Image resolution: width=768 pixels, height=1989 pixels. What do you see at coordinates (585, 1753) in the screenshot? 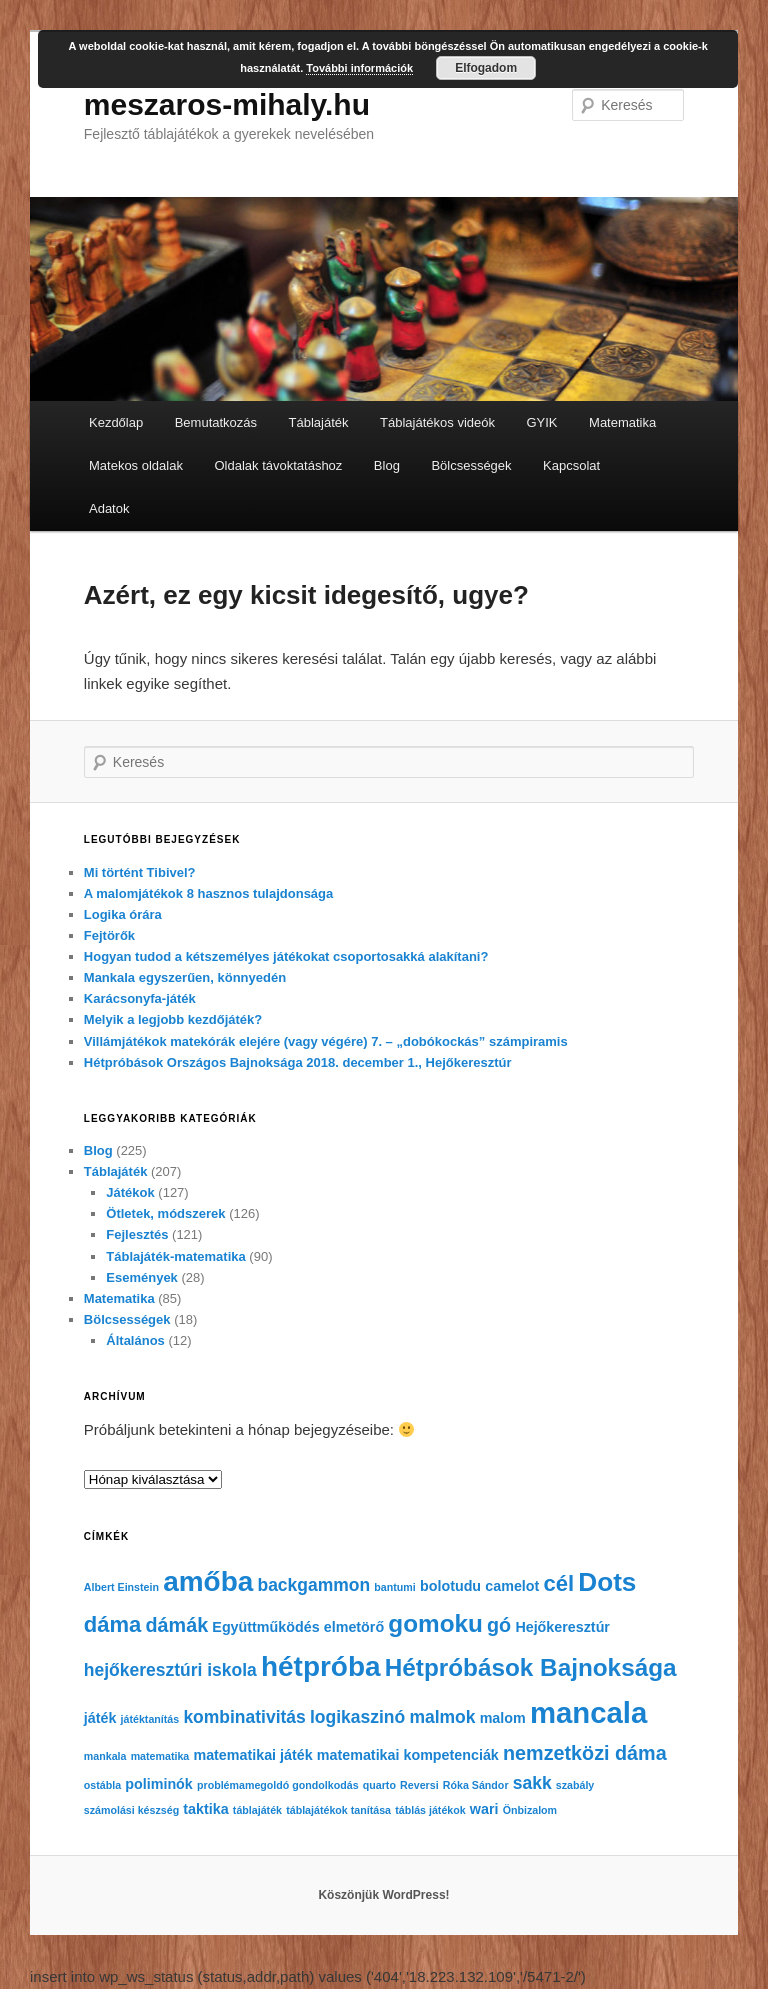
I see `nemzetközi dáma [nemzetközi dáma (7 elem)]` at bounding box center [585, 1753].